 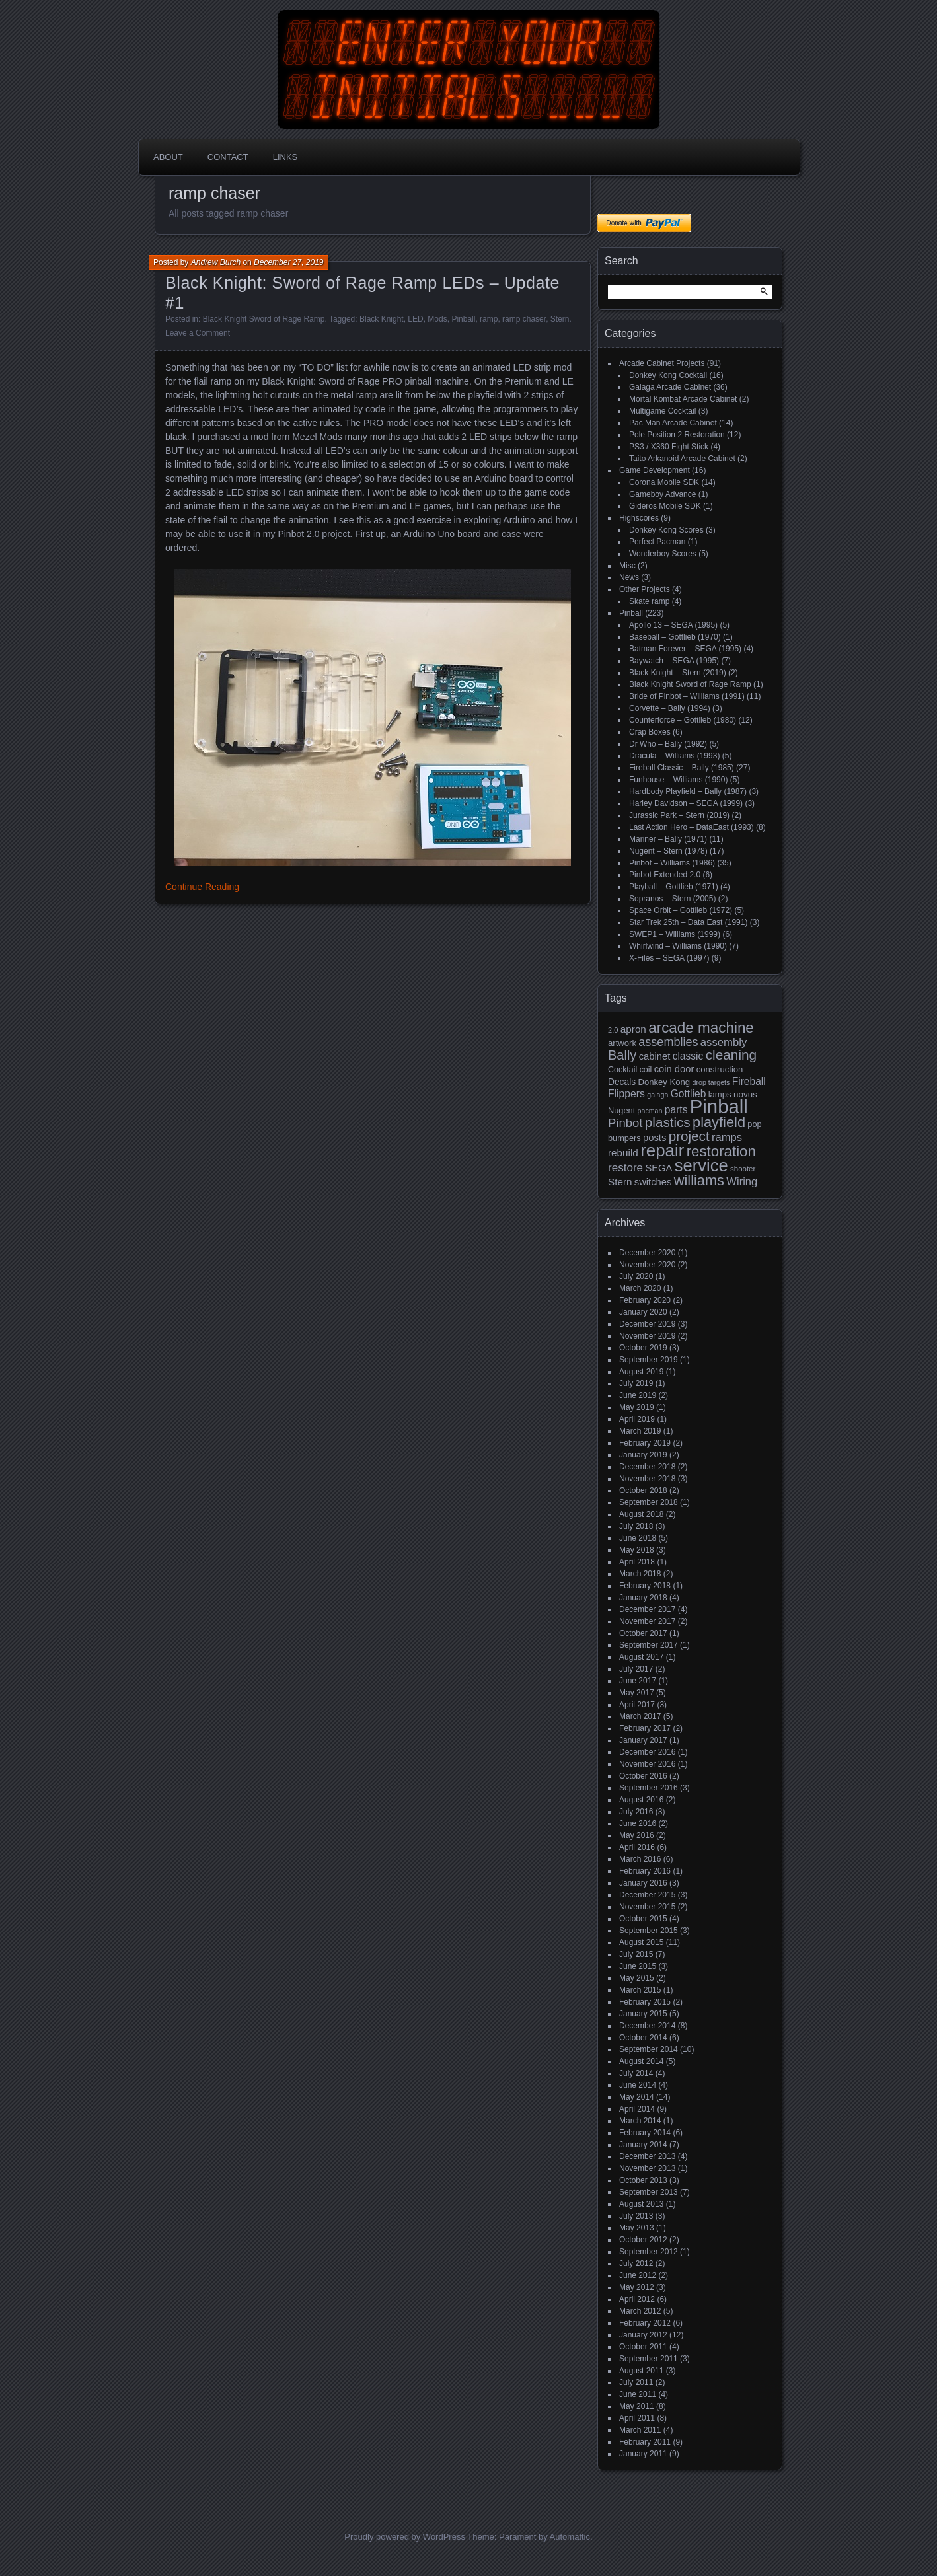 What do you see at coordinates (689, 1136) in the screenshot?
I see `project [project (57 items)]` at bounding box center [689, 1136].